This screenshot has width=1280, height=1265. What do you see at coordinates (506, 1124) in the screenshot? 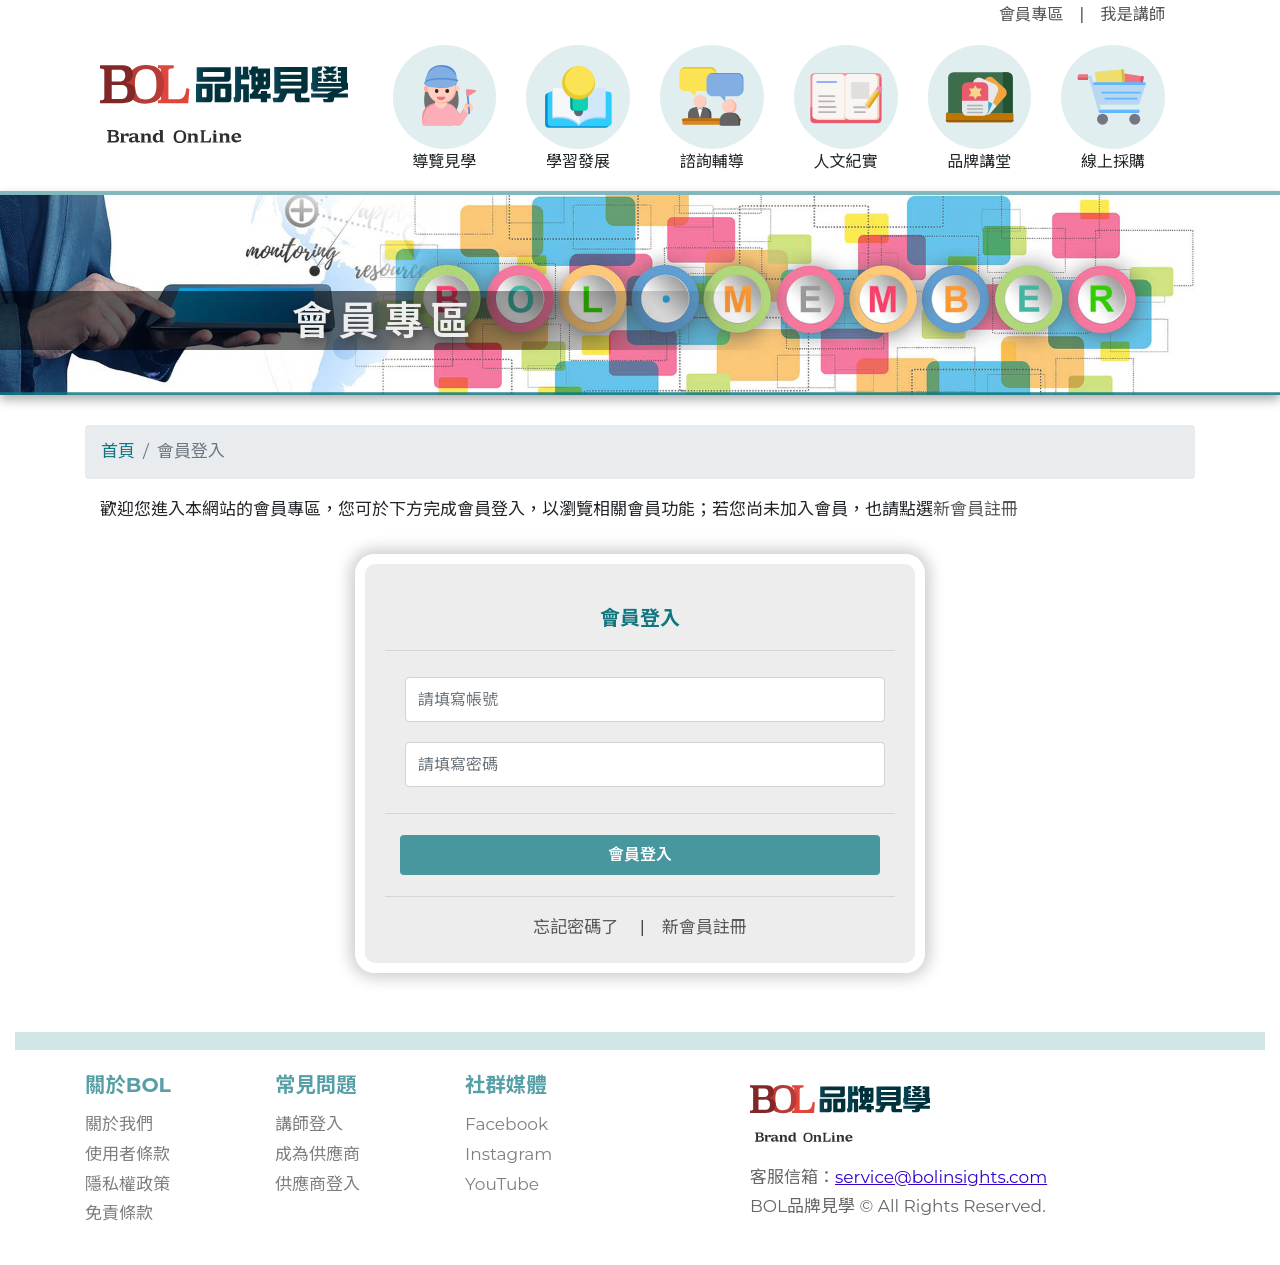
I see `Facebook` at bounding box center [506, 1124].